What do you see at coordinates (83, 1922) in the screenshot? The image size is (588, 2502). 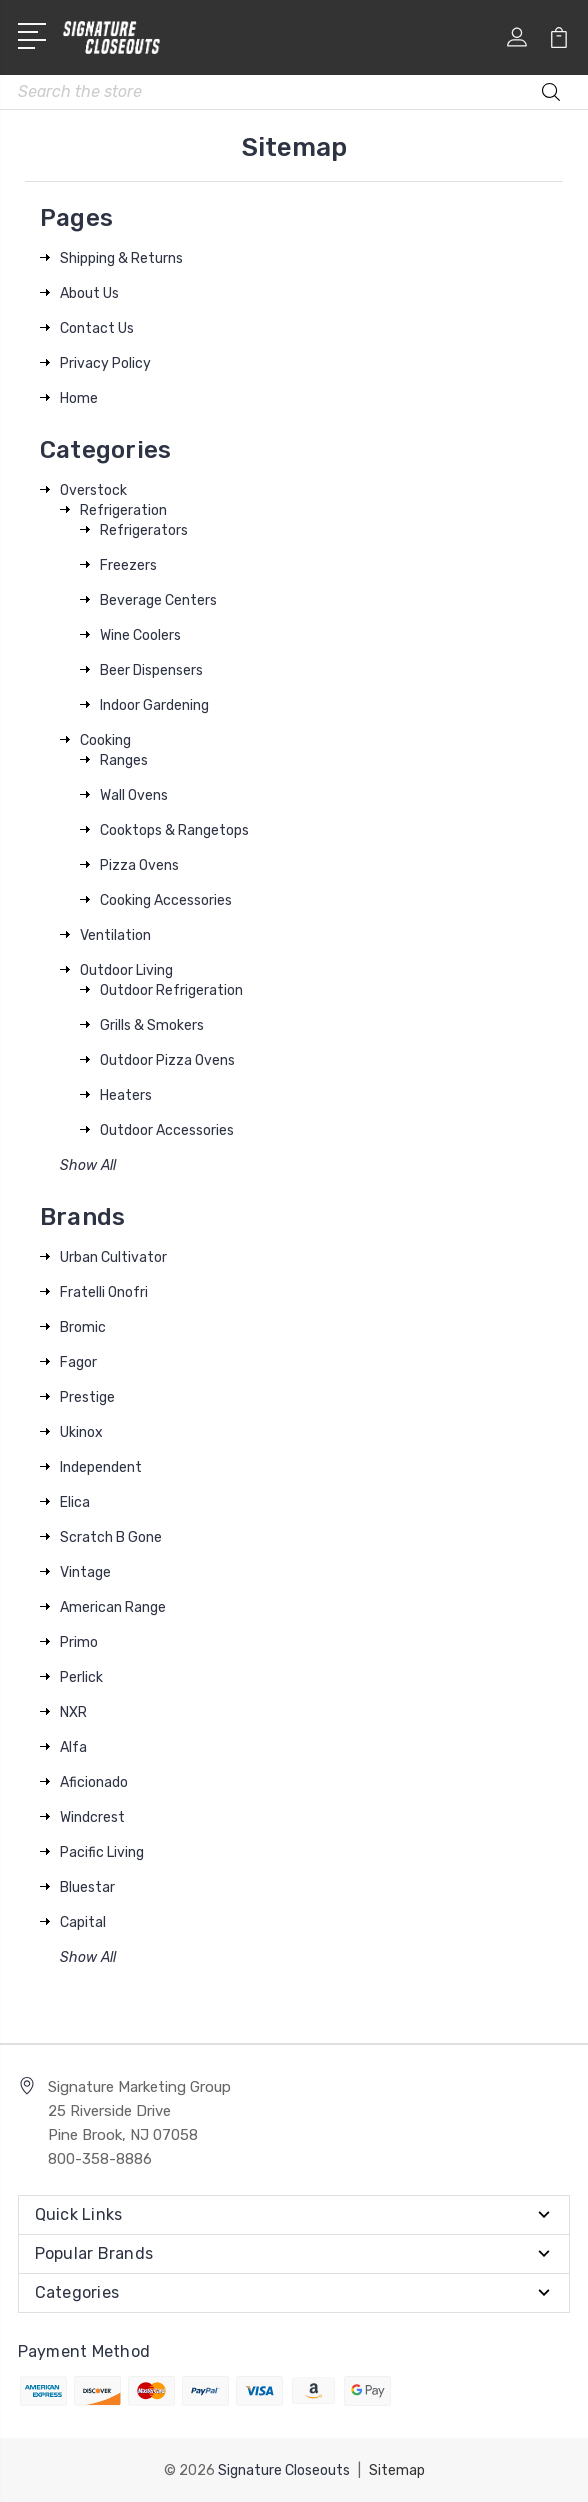 I see `Capital` at bounding box center [83, 1922].